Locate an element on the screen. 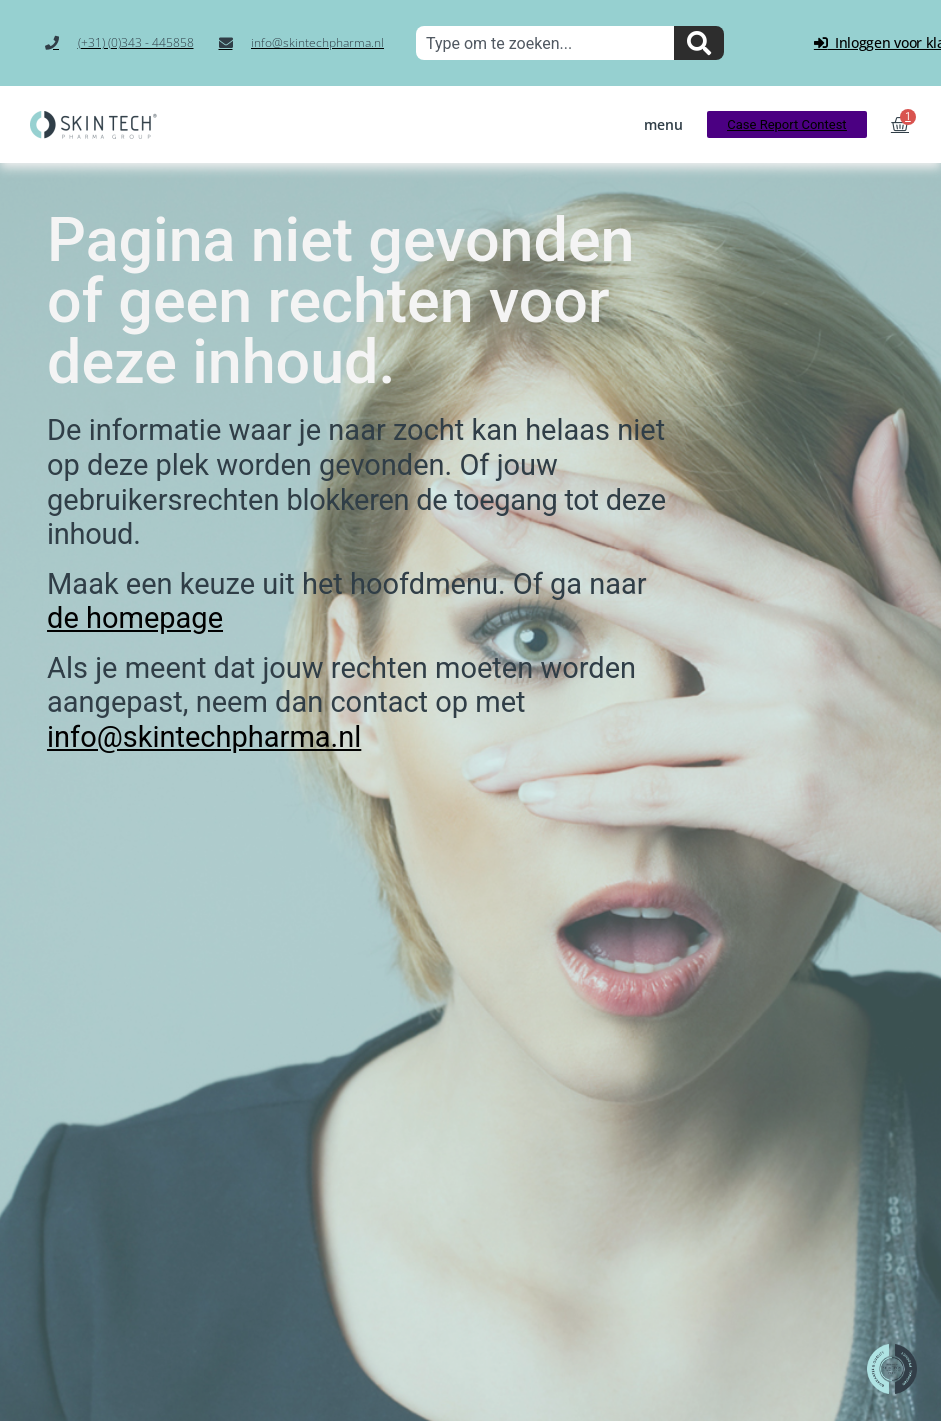  [button] is located at coordinates (663, 124).